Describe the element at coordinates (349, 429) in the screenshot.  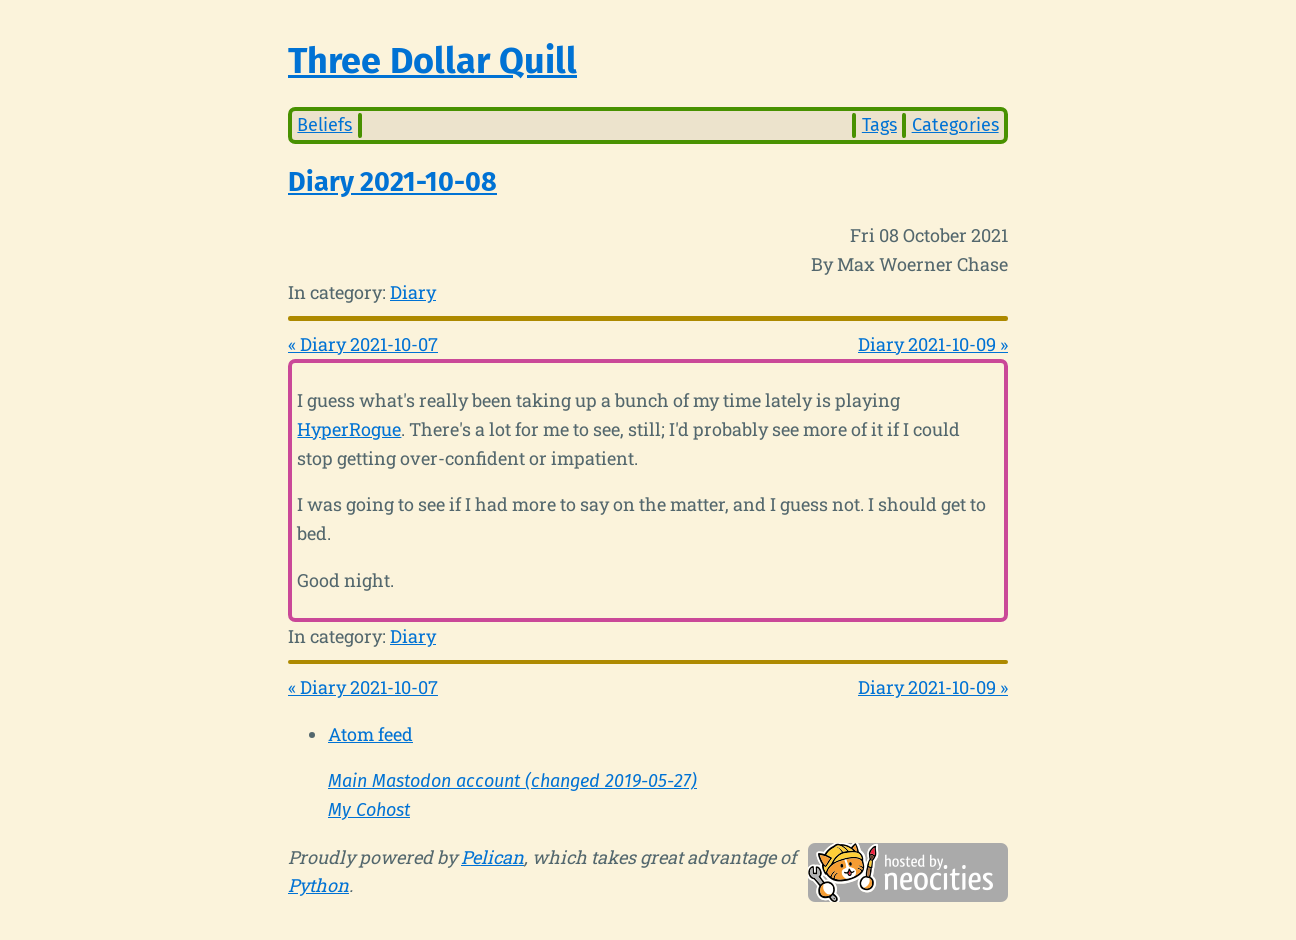
I see `HyperRogue` at that location.